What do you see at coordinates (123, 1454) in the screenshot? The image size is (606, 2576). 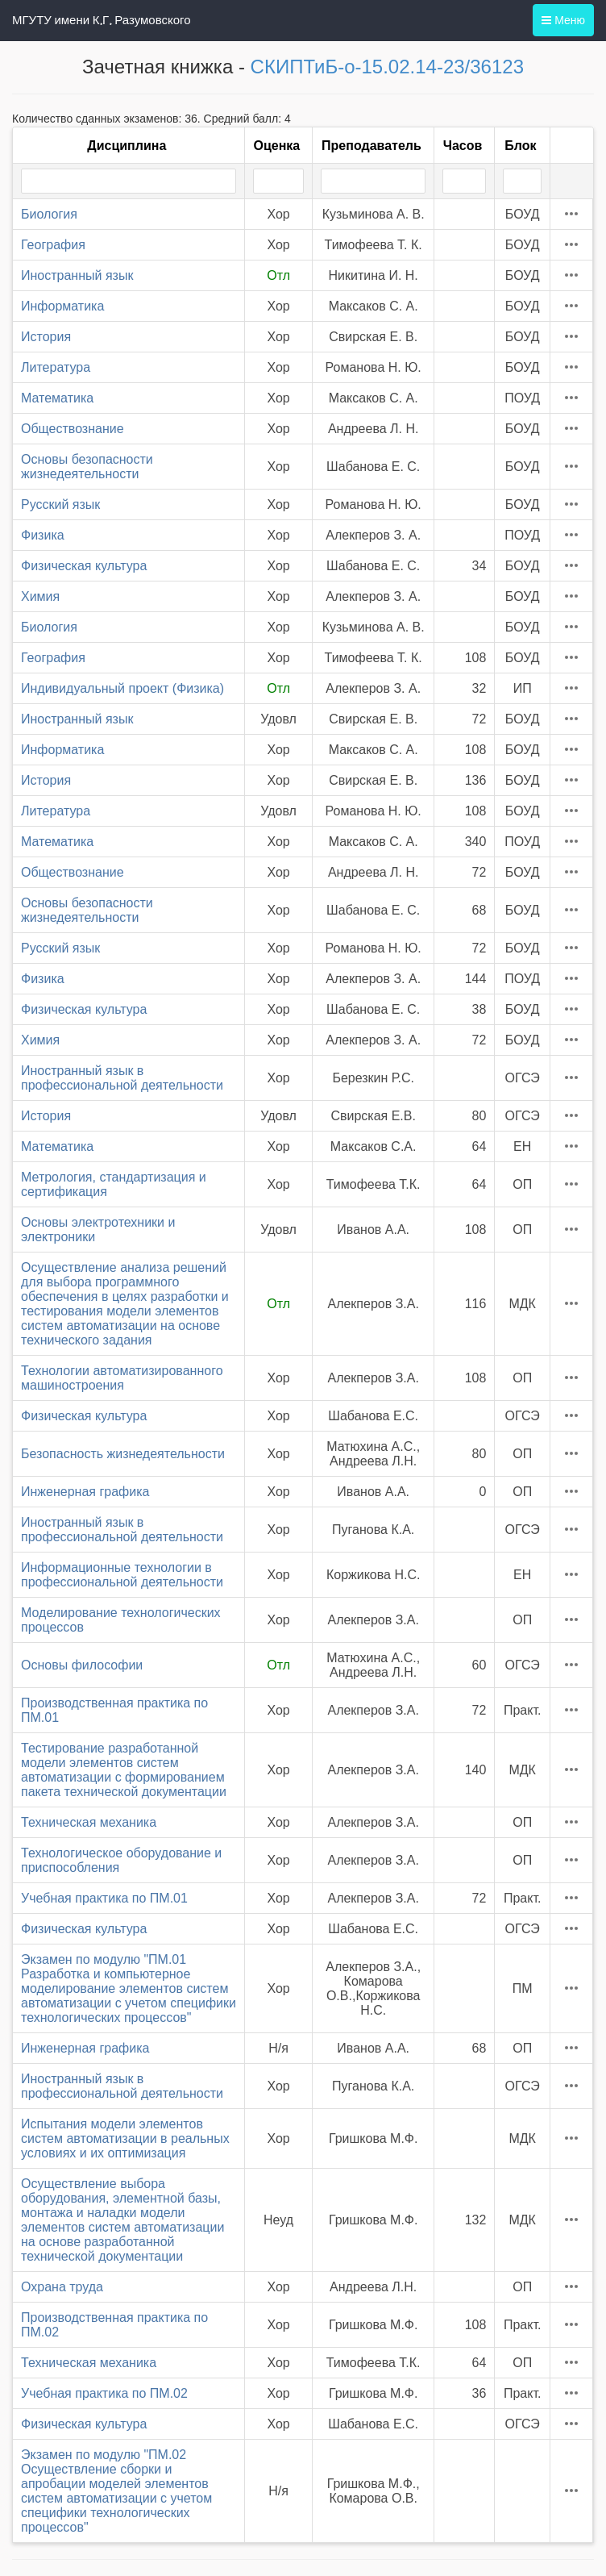 I see `Безопасность жизнедеятельности` at bounding box center [123, 1454].